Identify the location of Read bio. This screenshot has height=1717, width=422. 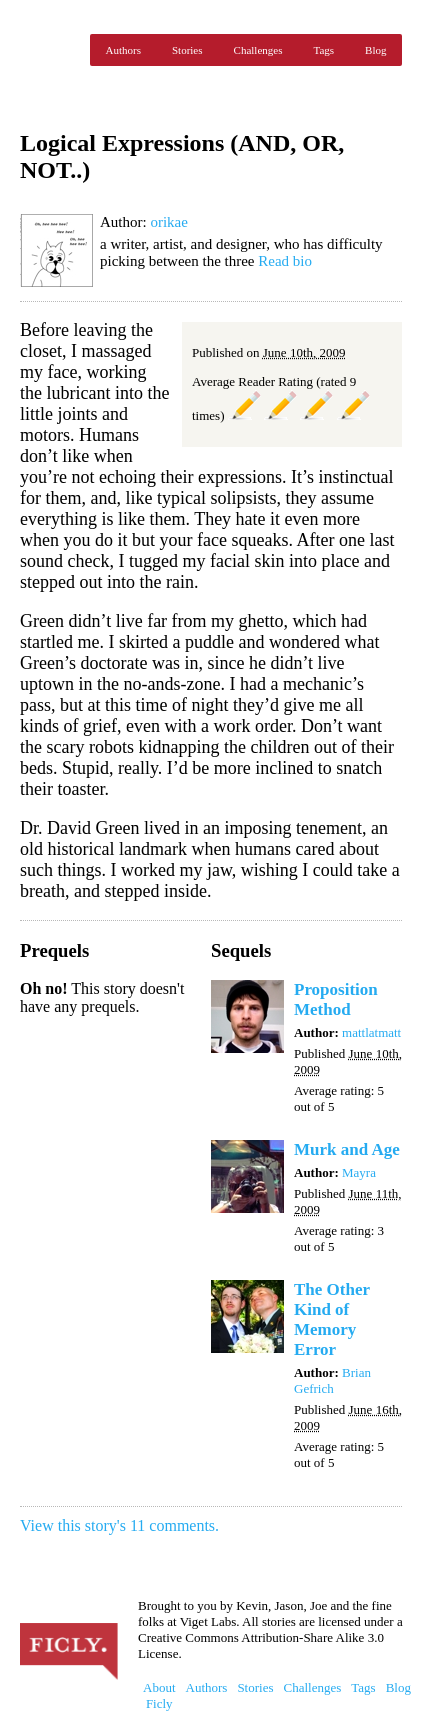
(285, 261).